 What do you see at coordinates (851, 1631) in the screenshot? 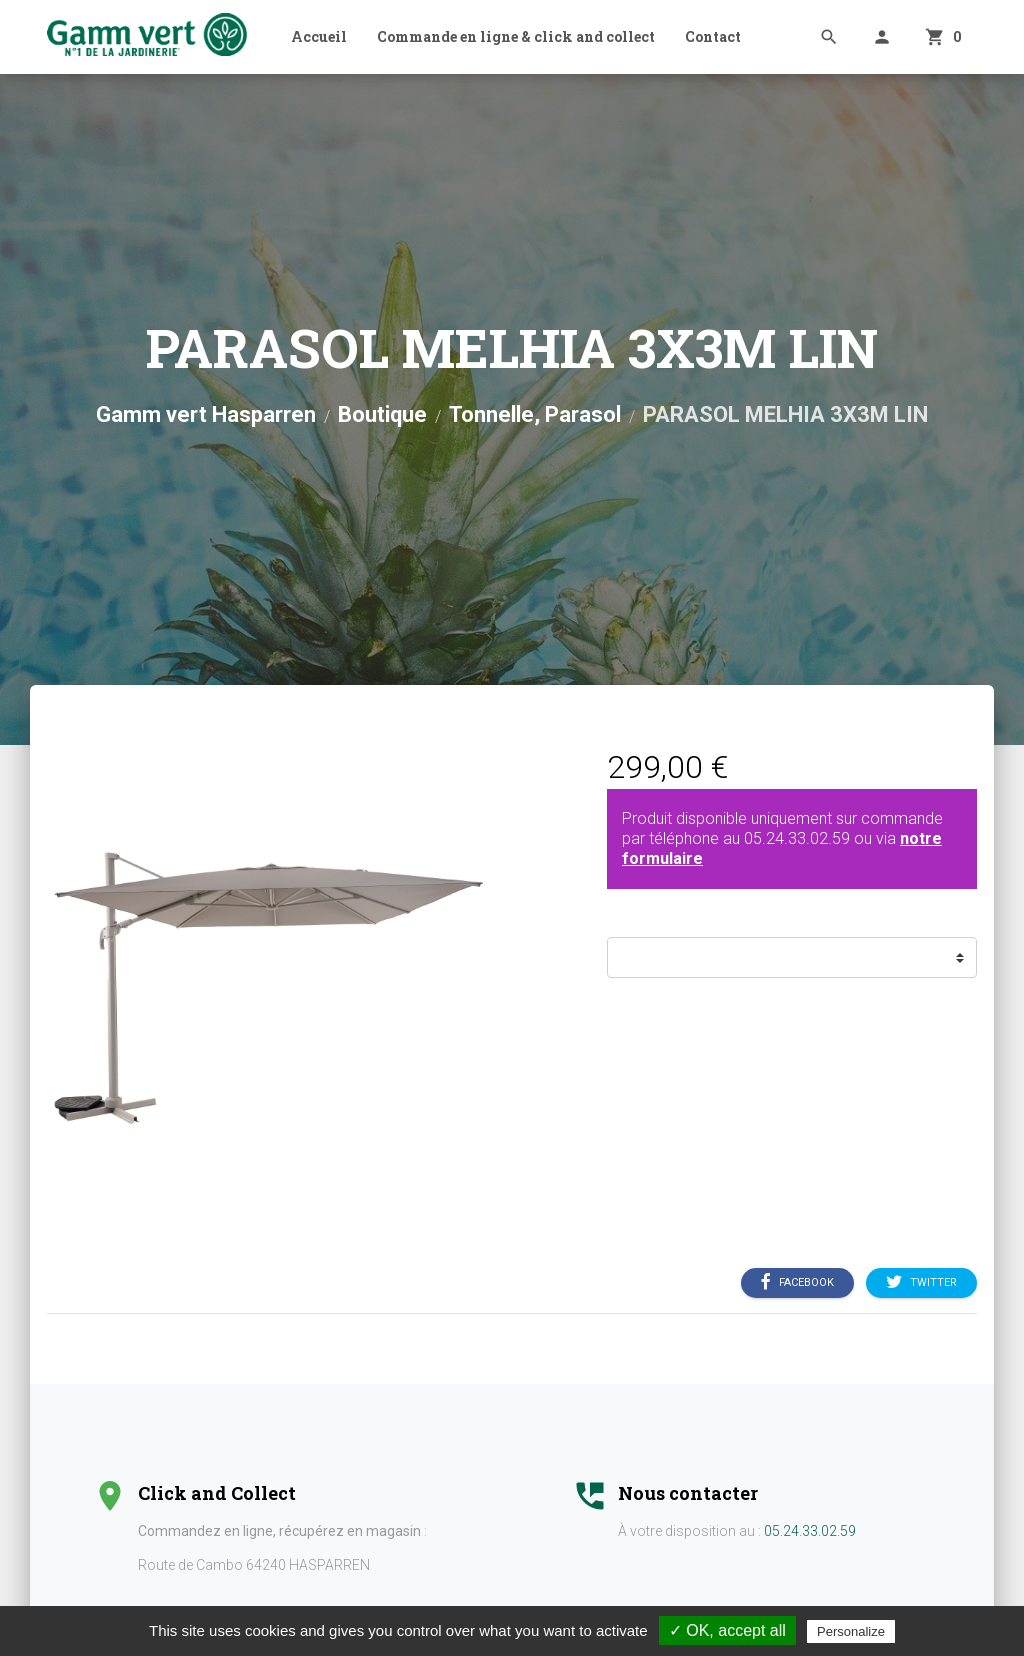
I see `Personalize` at bounding box center [851, 1631].